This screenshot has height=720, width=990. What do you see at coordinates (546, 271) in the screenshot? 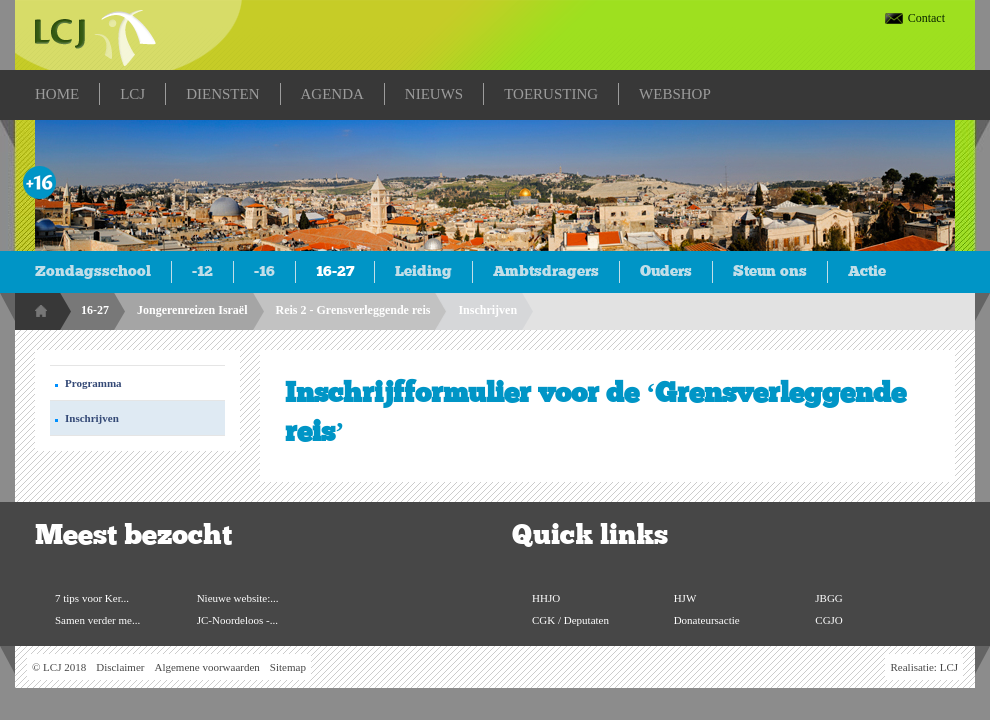
I see `Ambtsdragers` at bounding box center [546, 271].